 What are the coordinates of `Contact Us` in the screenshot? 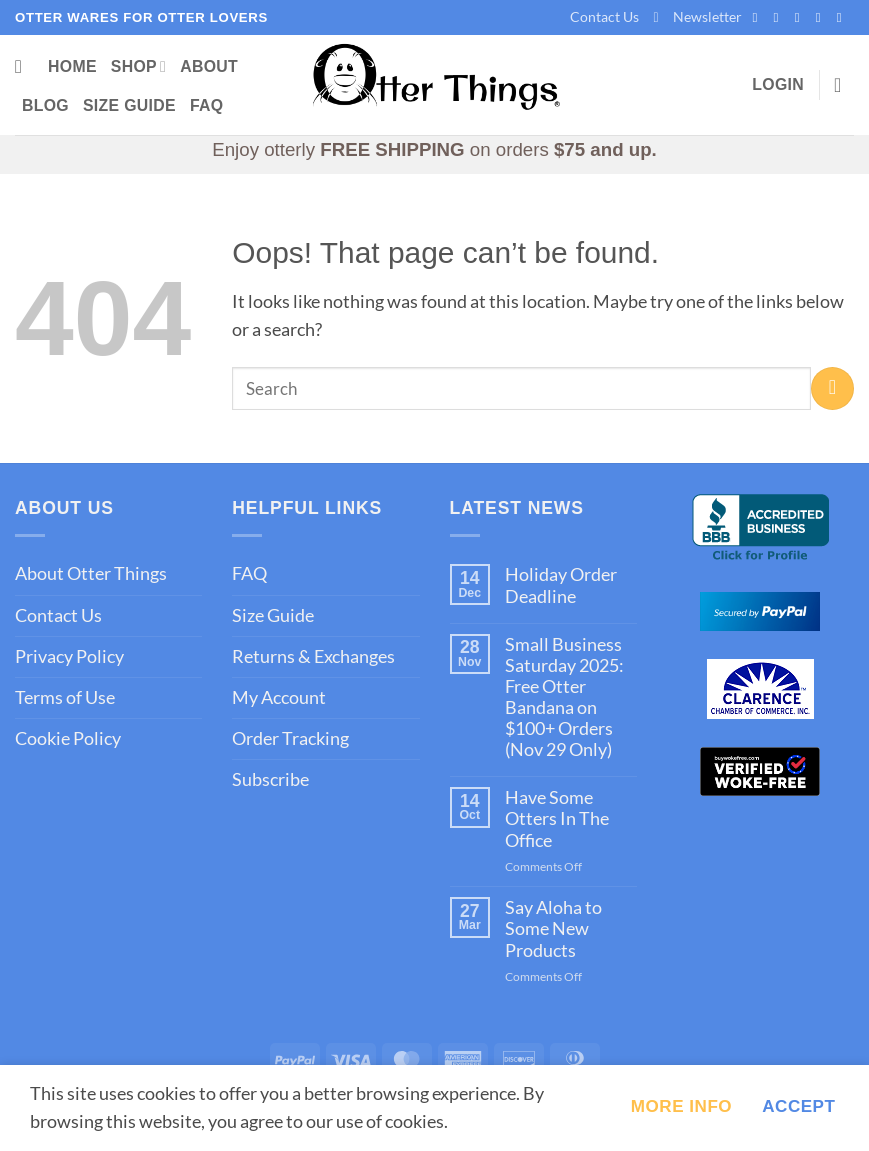 It's located at (604, 16).